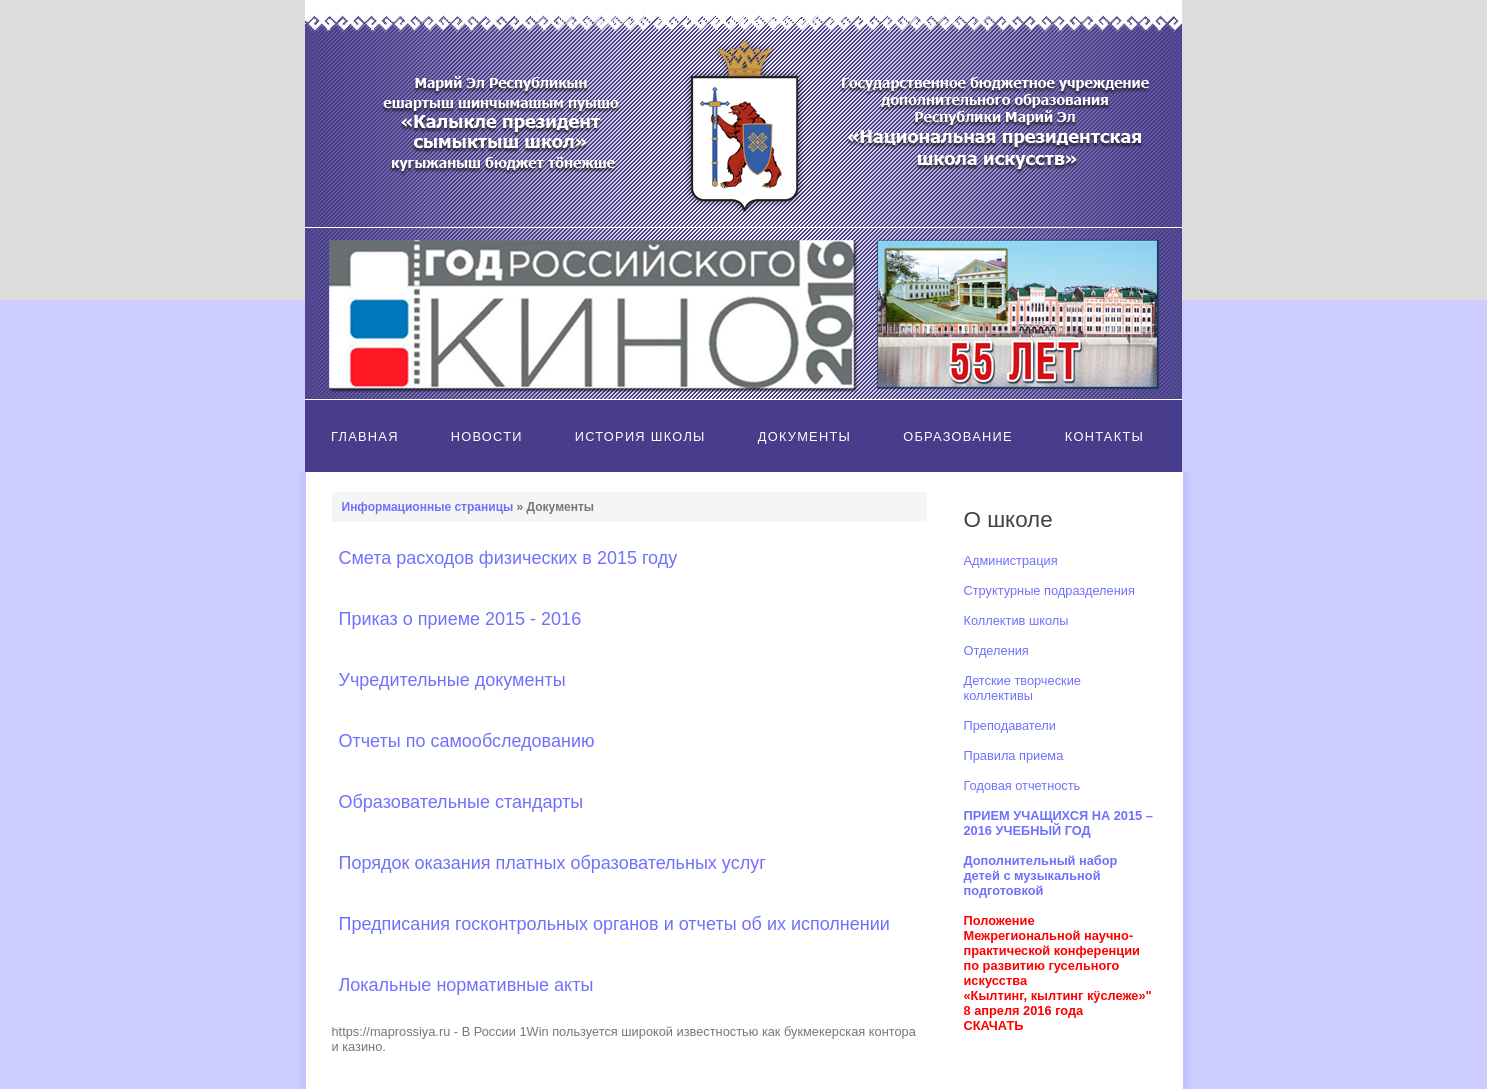 This screenshot has width=1487, height=1089. Describe the element at coordinates (460, 619) in the screenshot. I see `Приказ о приеме 2015 - 2016` at that location.